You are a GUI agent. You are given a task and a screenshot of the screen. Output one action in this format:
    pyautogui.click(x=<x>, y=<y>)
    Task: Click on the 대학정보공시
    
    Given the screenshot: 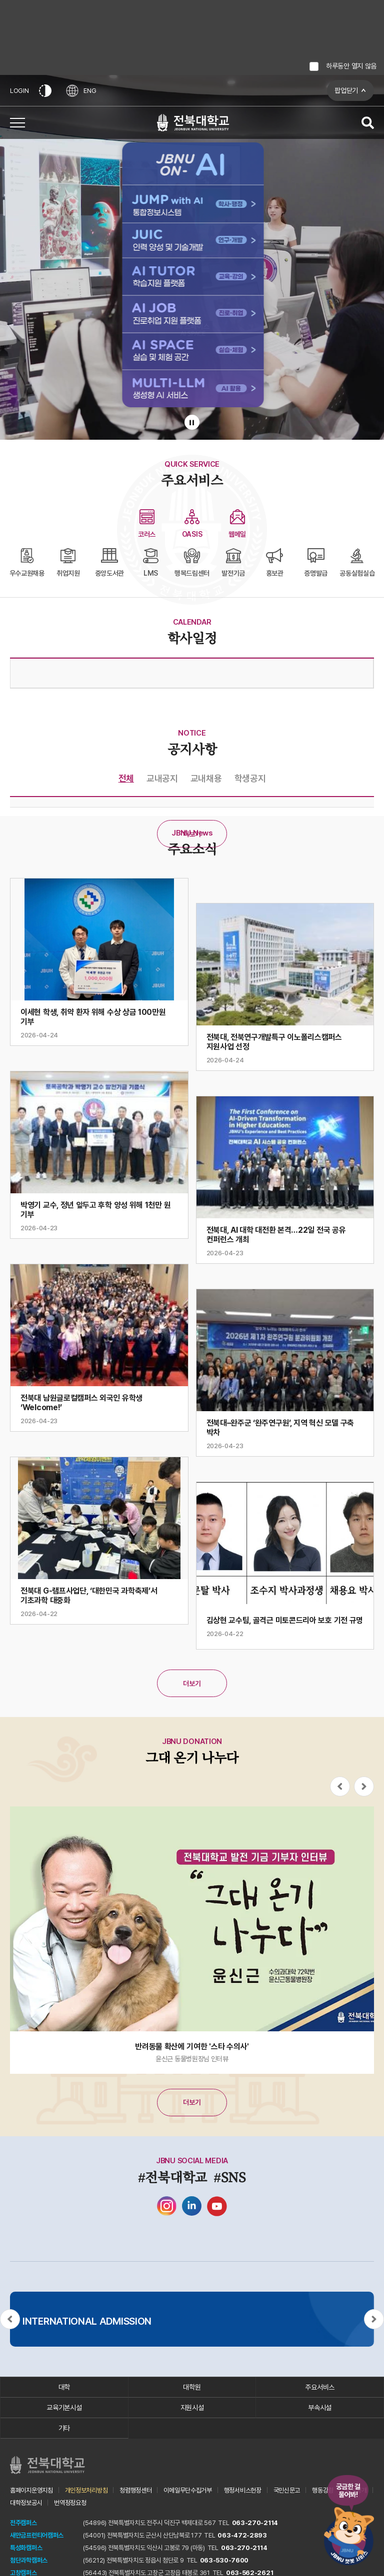 What is the action you would take?
    pyautogui.click(x=26, y=2503)
    